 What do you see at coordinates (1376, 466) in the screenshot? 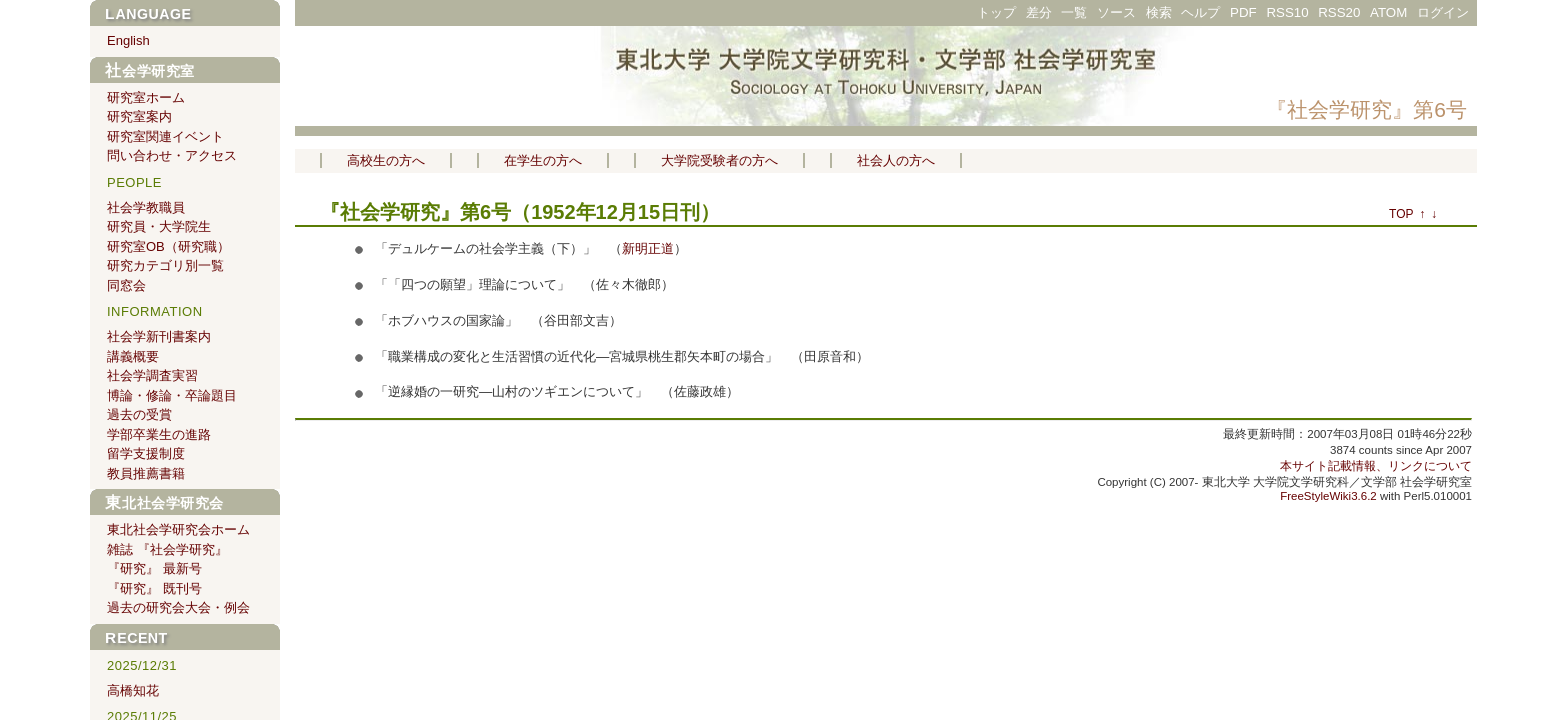
I see `本サイト記載情報、リンクについて` at bounding box center [1376, 466].